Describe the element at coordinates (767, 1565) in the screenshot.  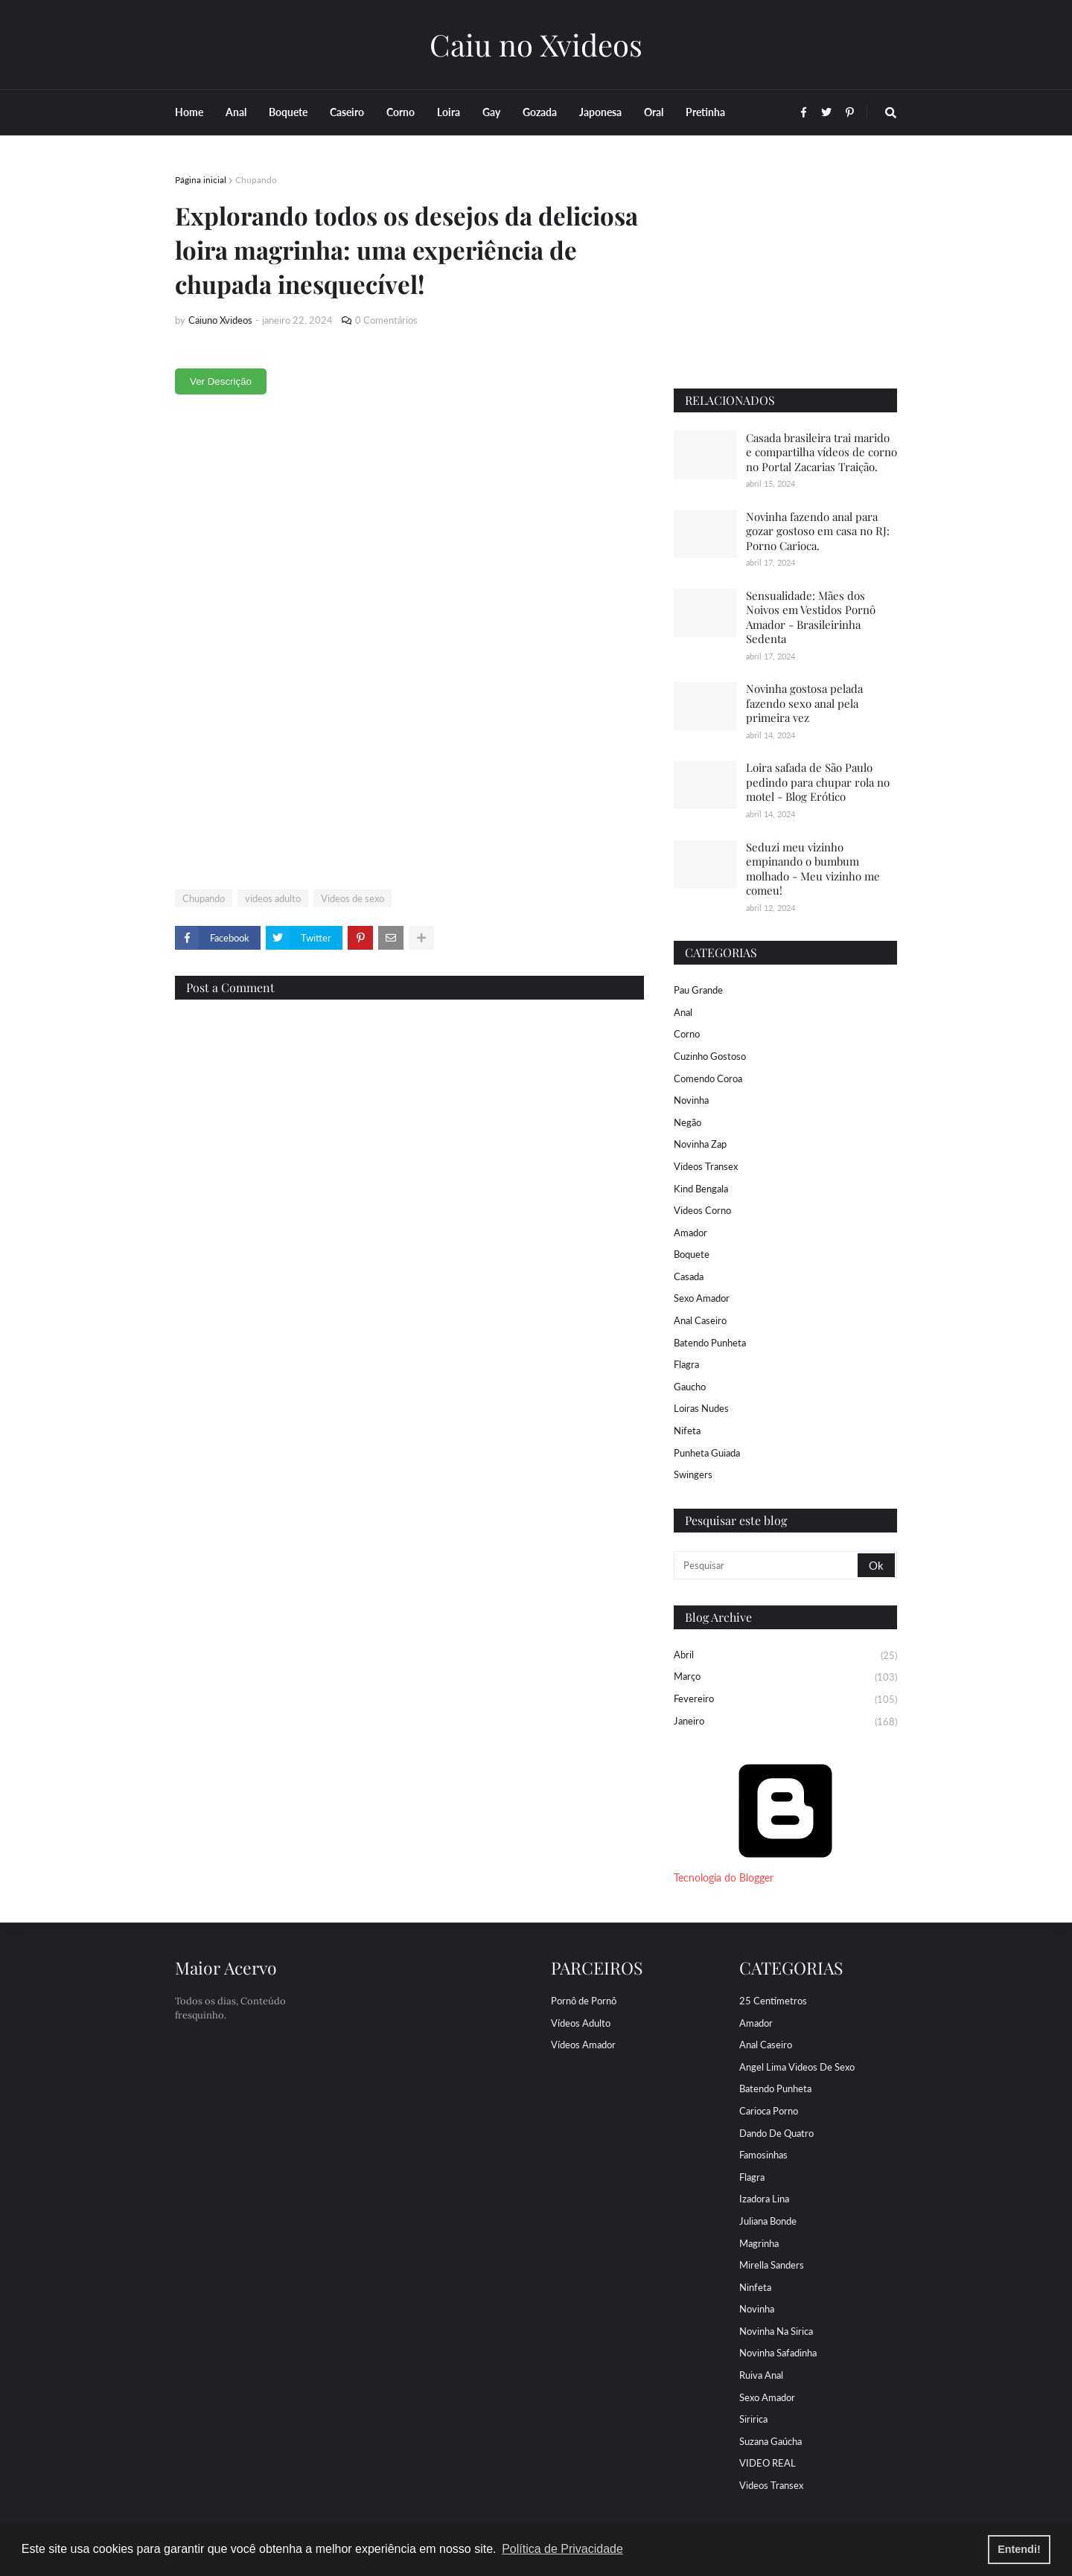
I see `[Pesquisar]` at that location.